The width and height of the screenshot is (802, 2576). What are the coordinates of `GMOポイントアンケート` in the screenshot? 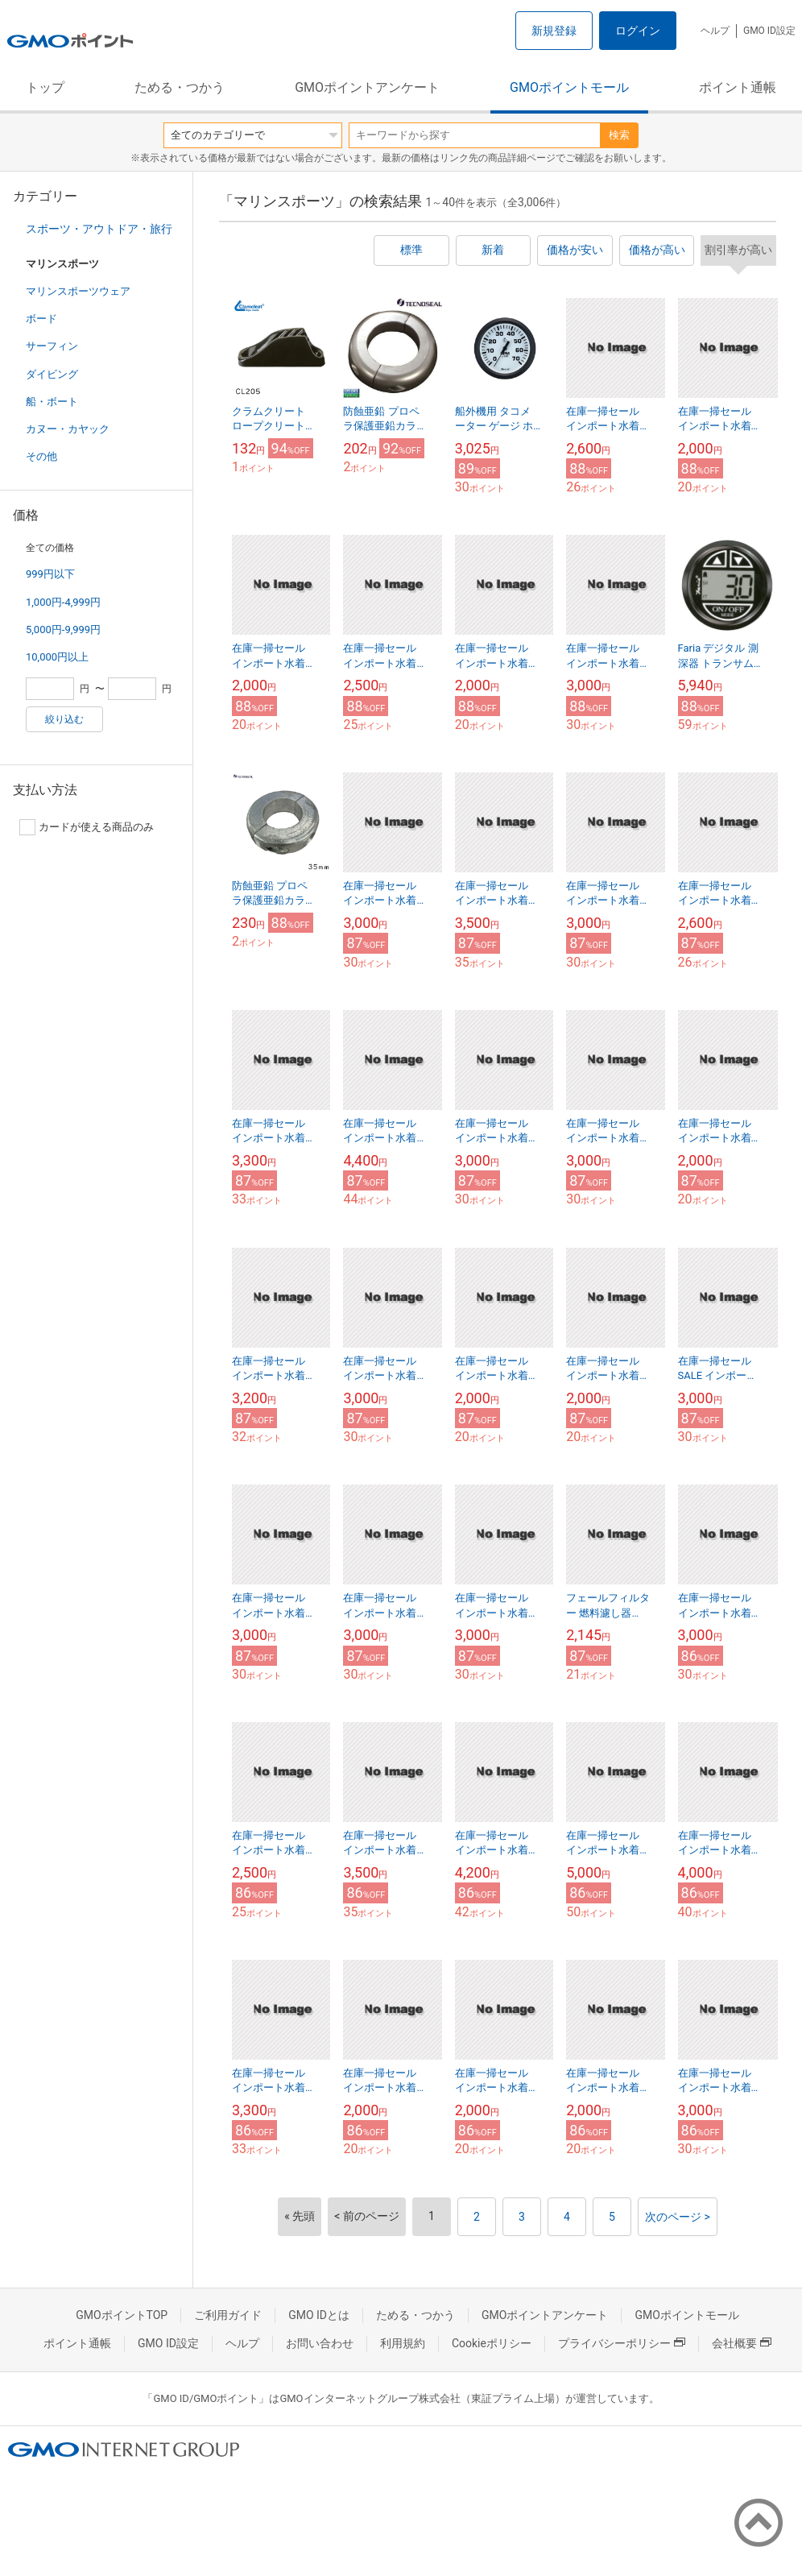 It's located at (367, 87).